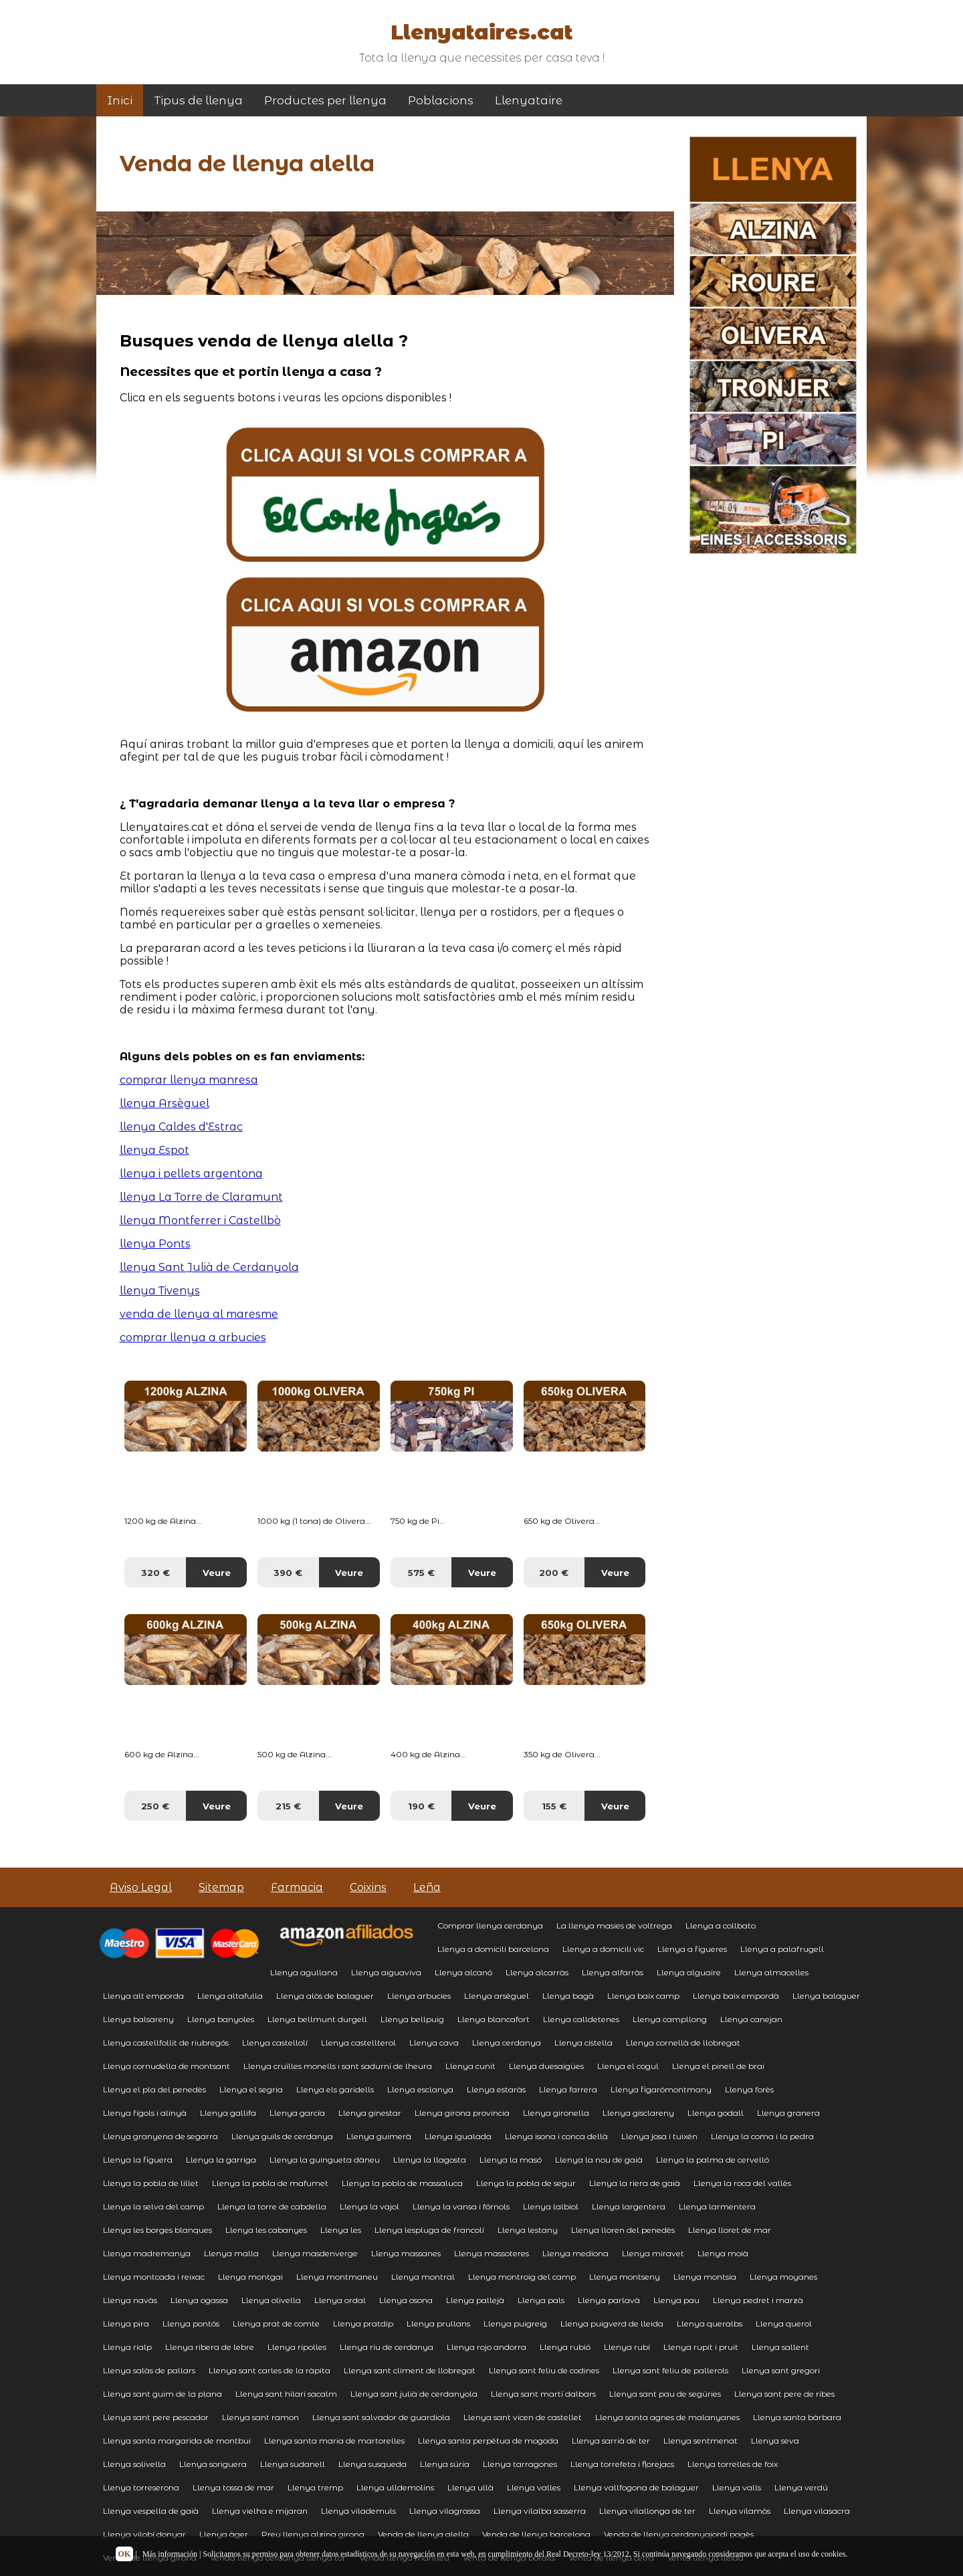  Describe the element at coordinates (317, 2019) in the screenshot. I see `Llenya bellmunt durgell` at that location.